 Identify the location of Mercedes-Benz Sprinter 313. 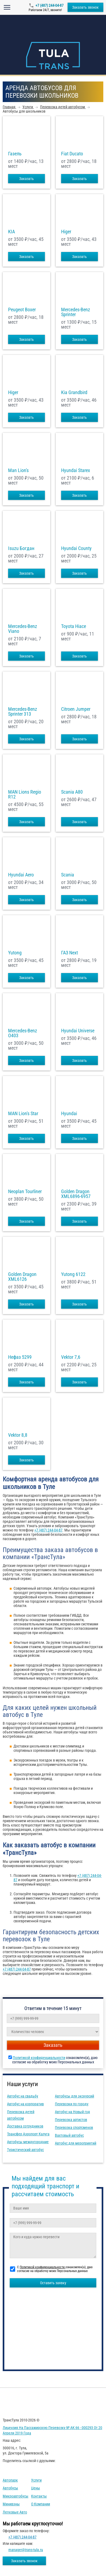
(22, 711).